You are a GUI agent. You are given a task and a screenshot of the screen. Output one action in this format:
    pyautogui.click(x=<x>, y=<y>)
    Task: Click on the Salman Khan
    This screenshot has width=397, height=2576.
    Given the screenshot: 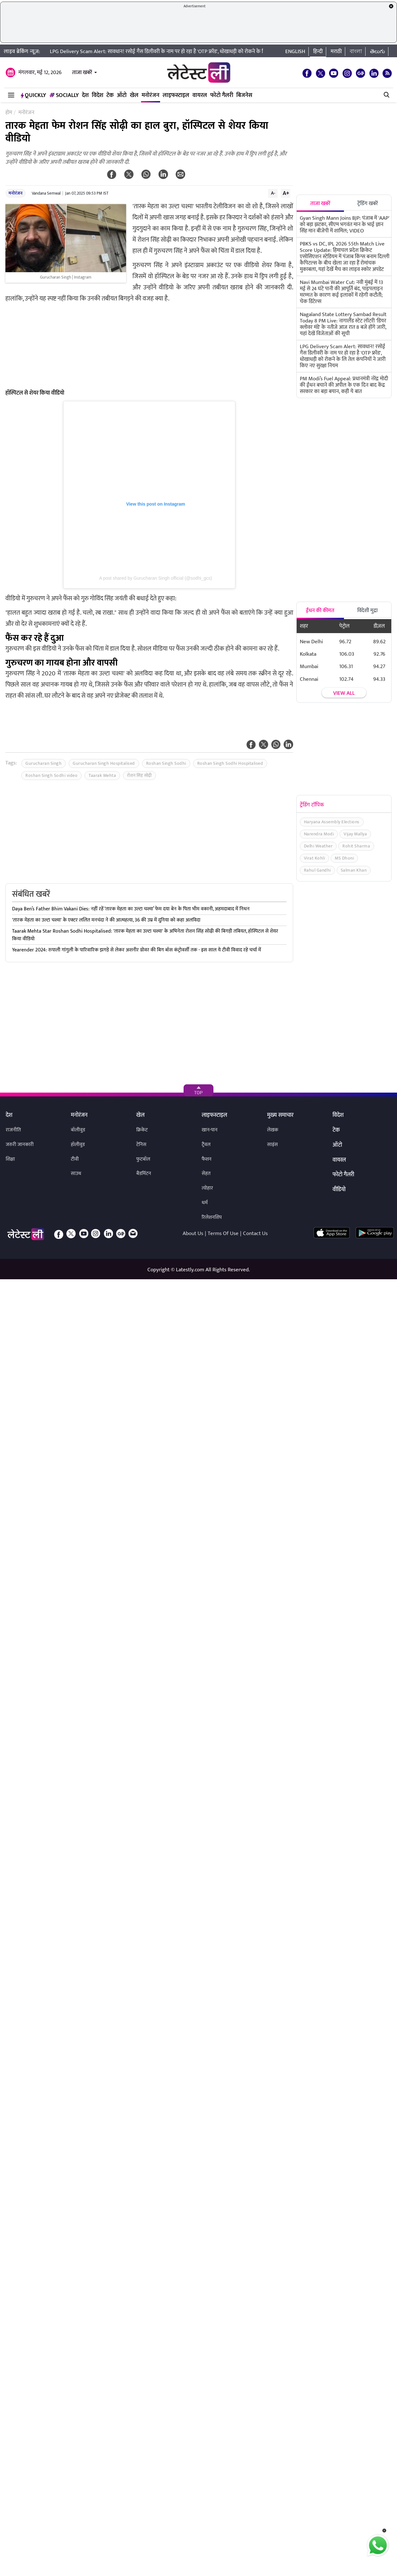 What is the action you would take?
    pyautogui.click(x=354, y=870)
    